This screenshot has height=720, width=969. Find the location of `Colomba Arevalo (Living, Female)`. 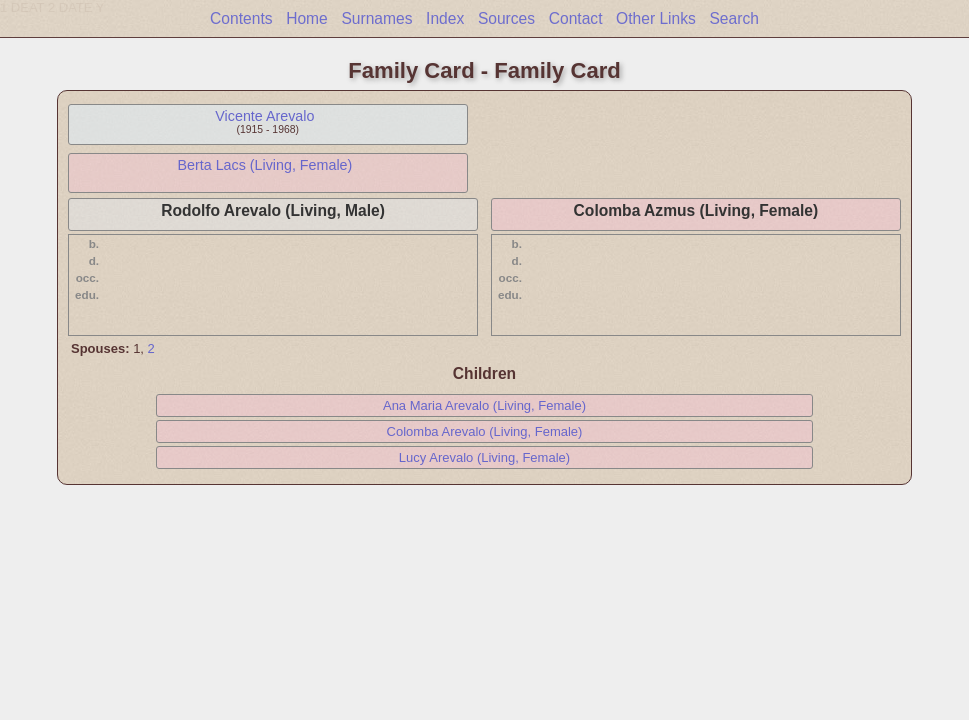

Colomba Arevalo (Living, Female) is located at coordinates (485, 431).